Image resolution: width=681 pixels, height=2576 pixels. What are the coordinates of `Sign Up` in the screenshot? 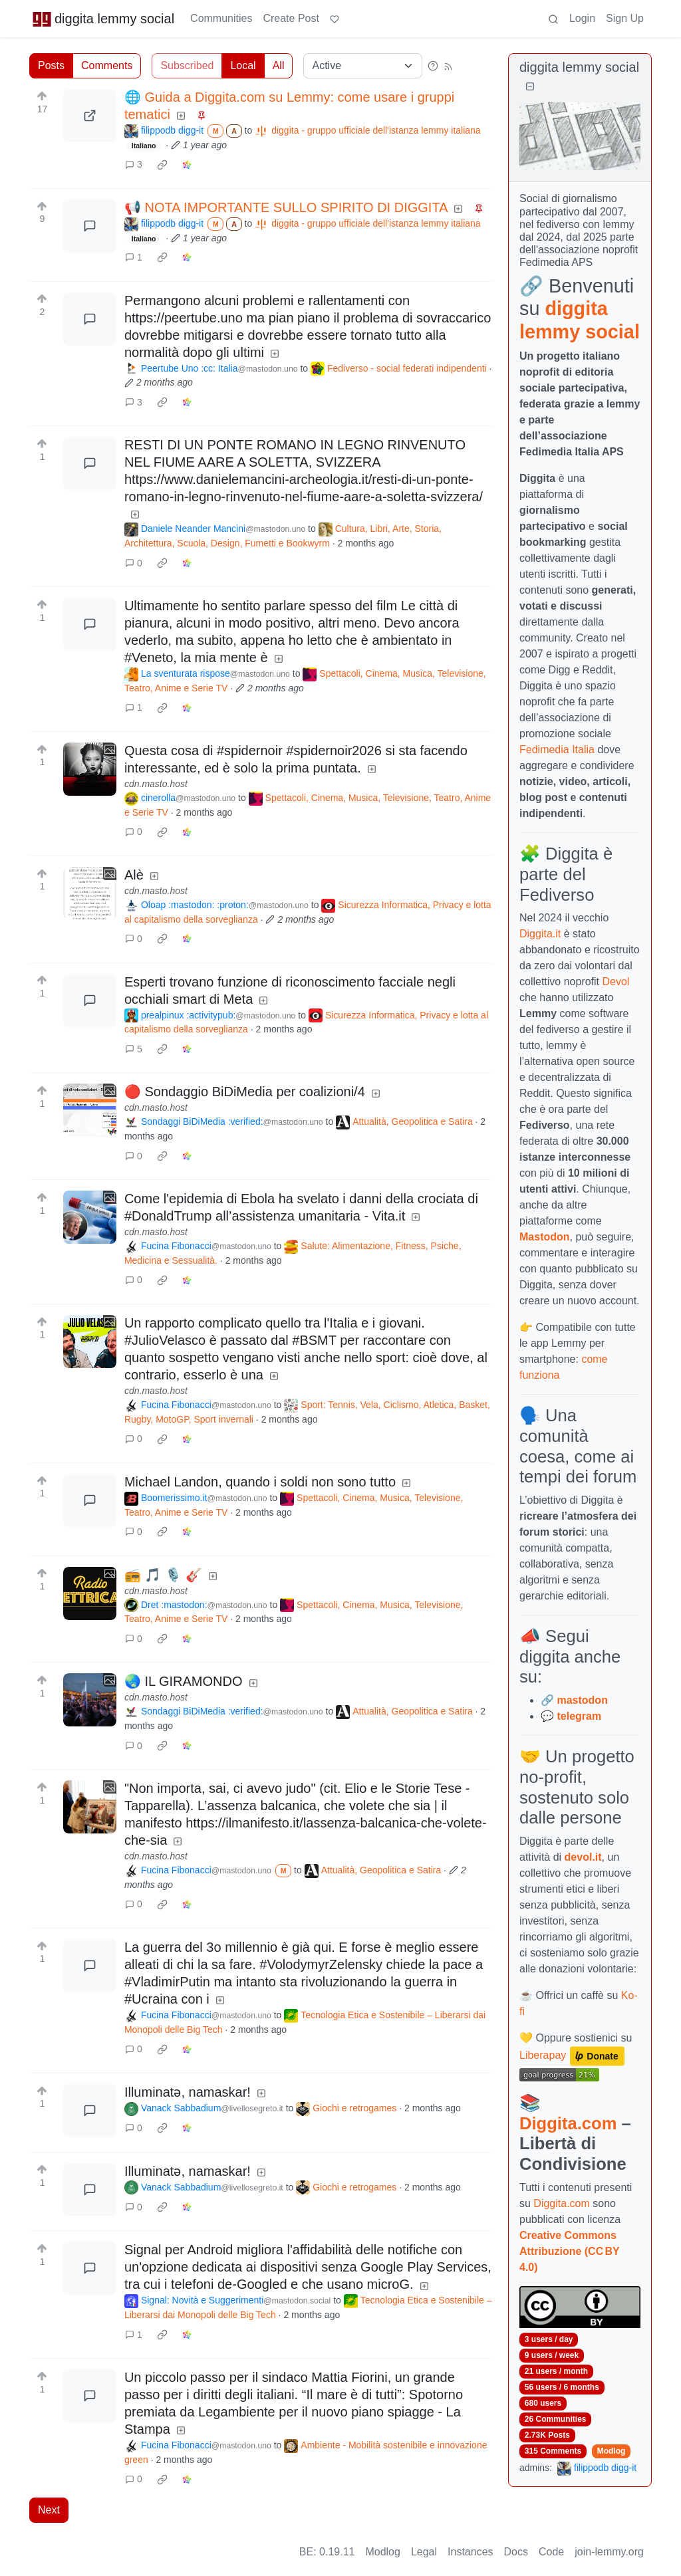 It's located at (625, 18).